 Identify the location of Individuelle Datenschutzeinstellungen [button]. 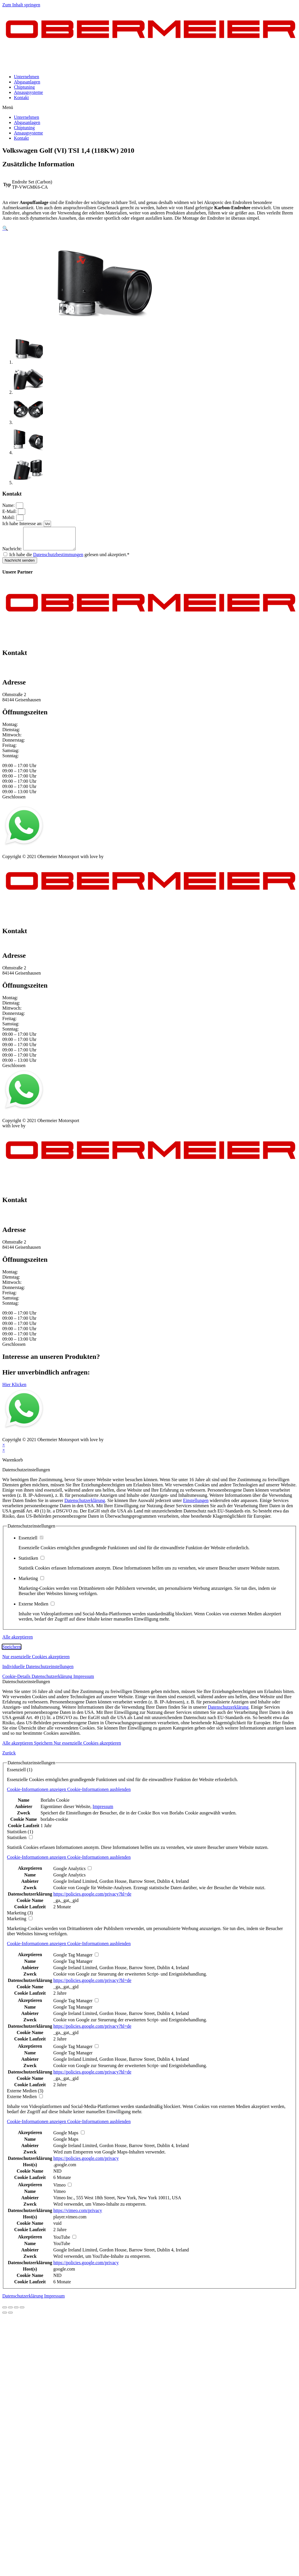
(38, 1670).